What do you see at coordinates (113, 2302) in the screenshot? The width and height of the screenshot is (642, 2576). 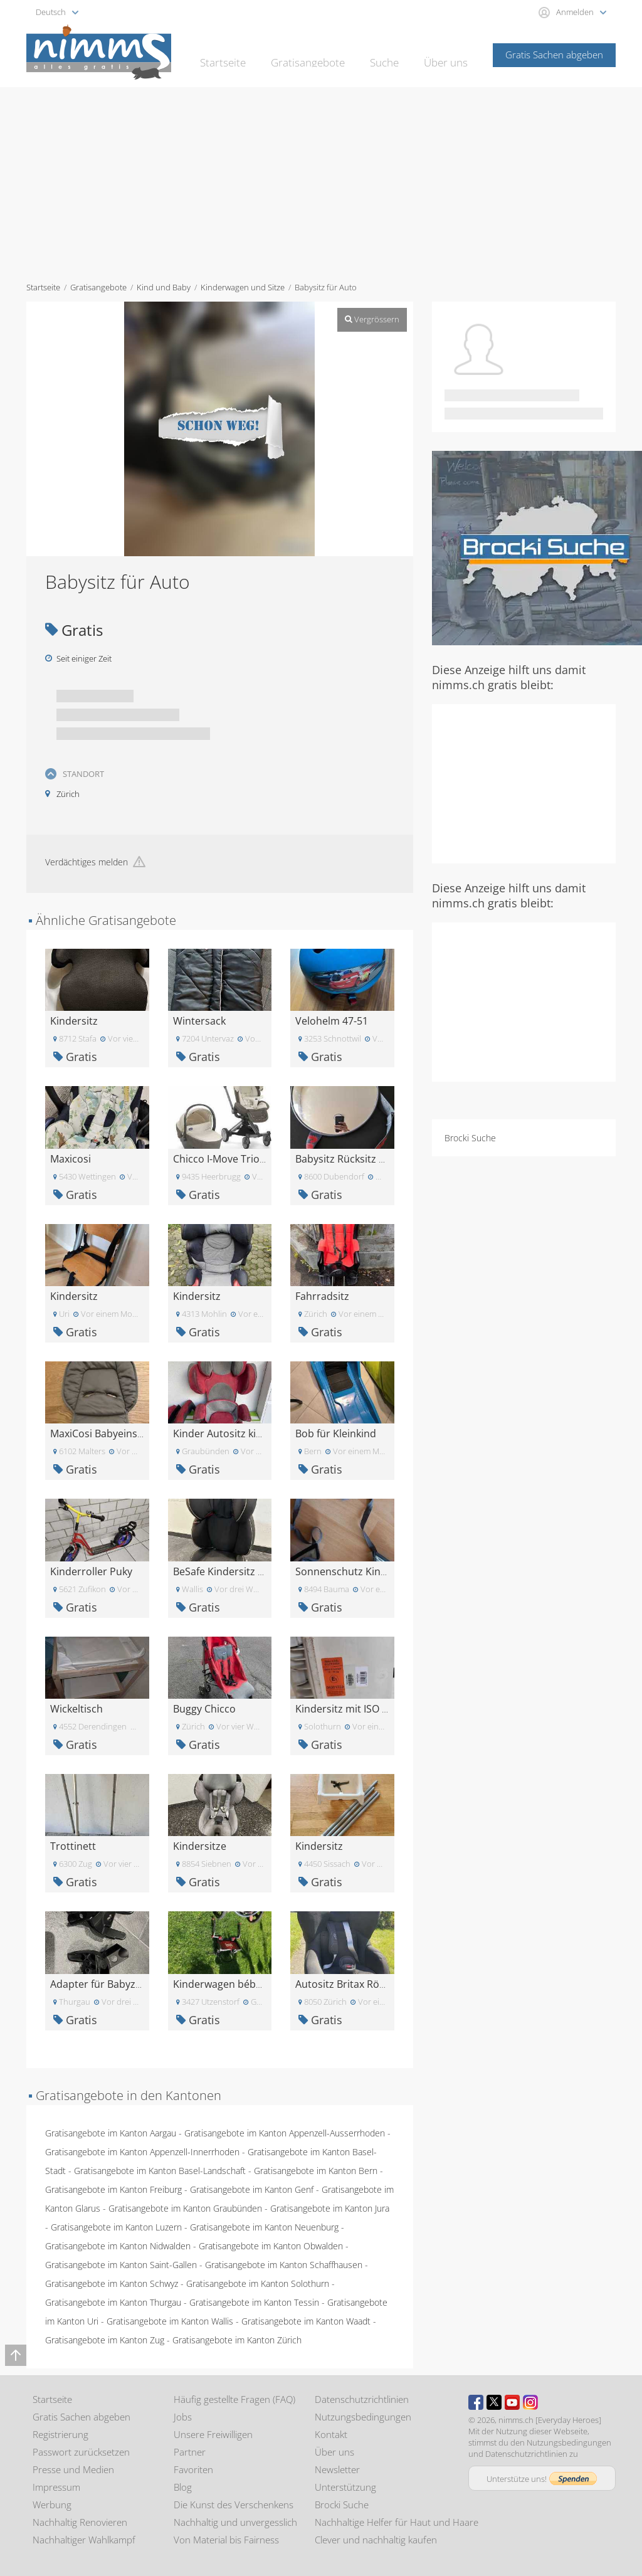 I see `Gratisangebote im Kanton Thurgau` at bounding box center [113, 2302].